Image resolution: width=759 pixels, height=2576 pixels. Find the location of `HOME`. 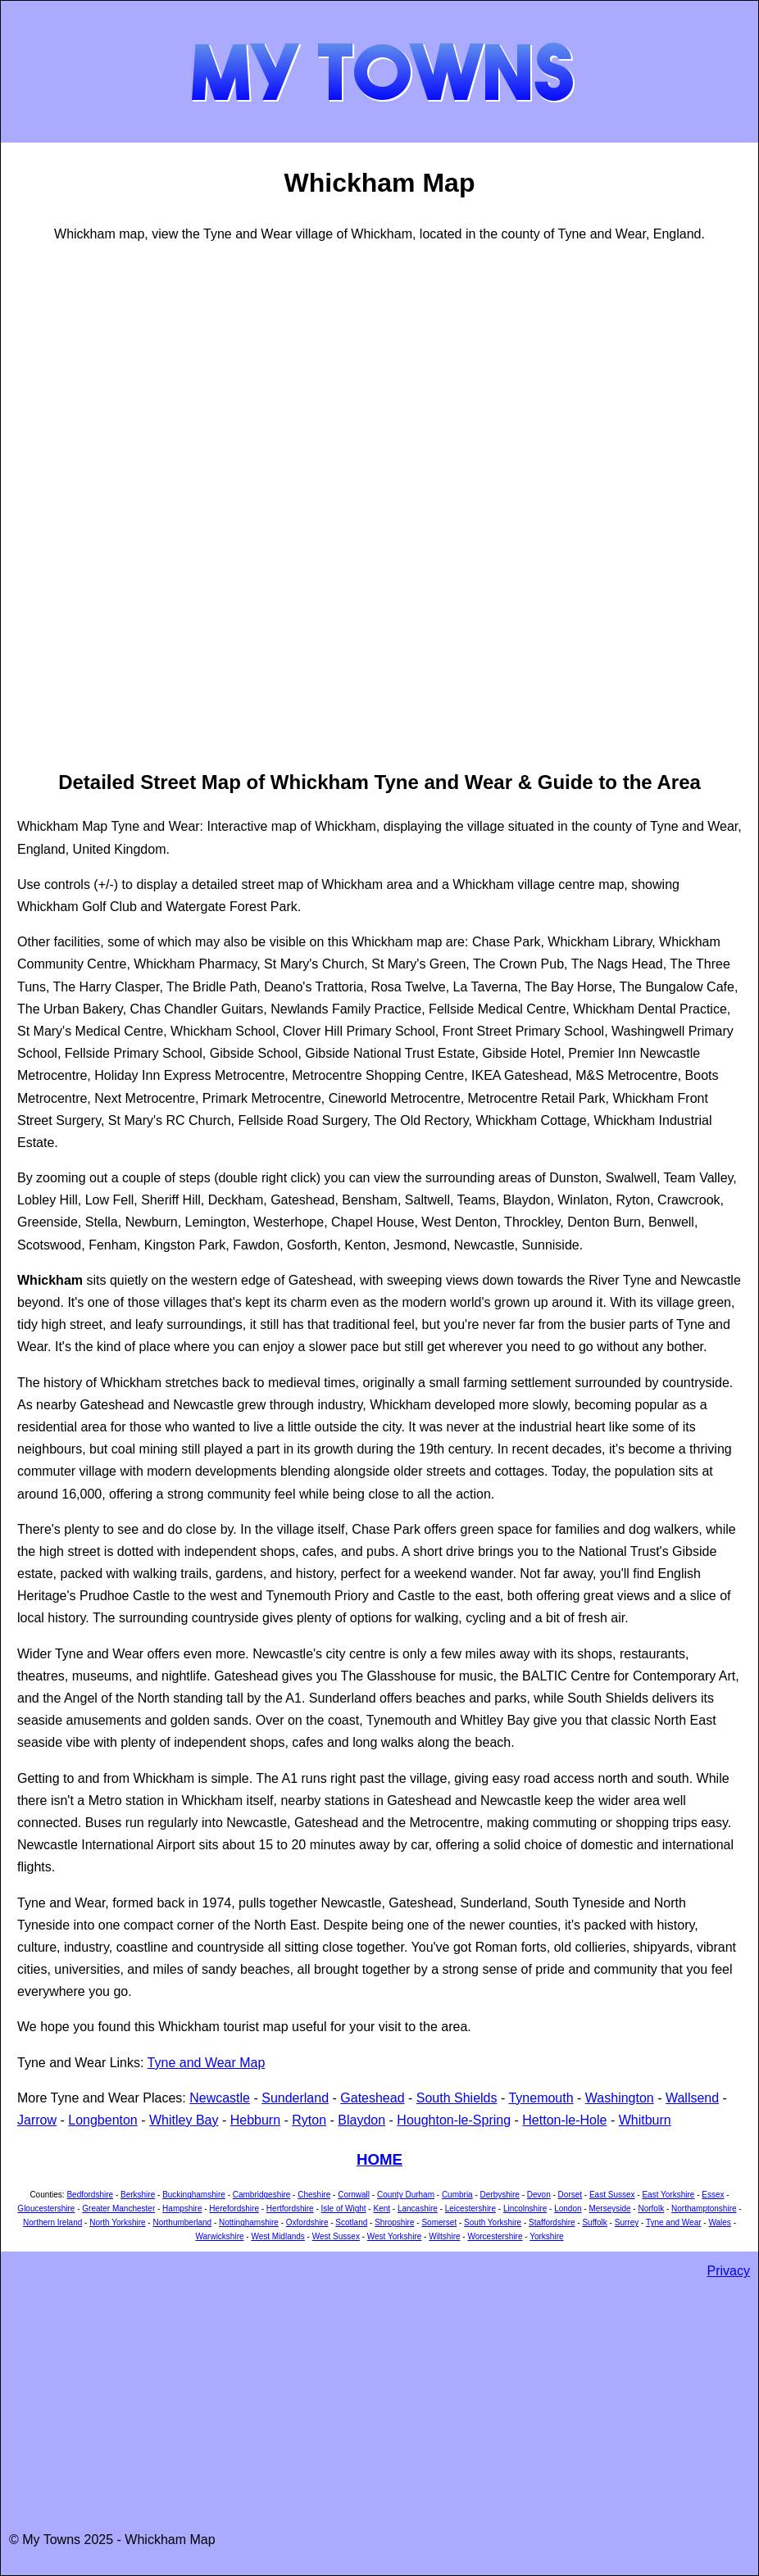

HOME is located at coordinates (379, 2159).